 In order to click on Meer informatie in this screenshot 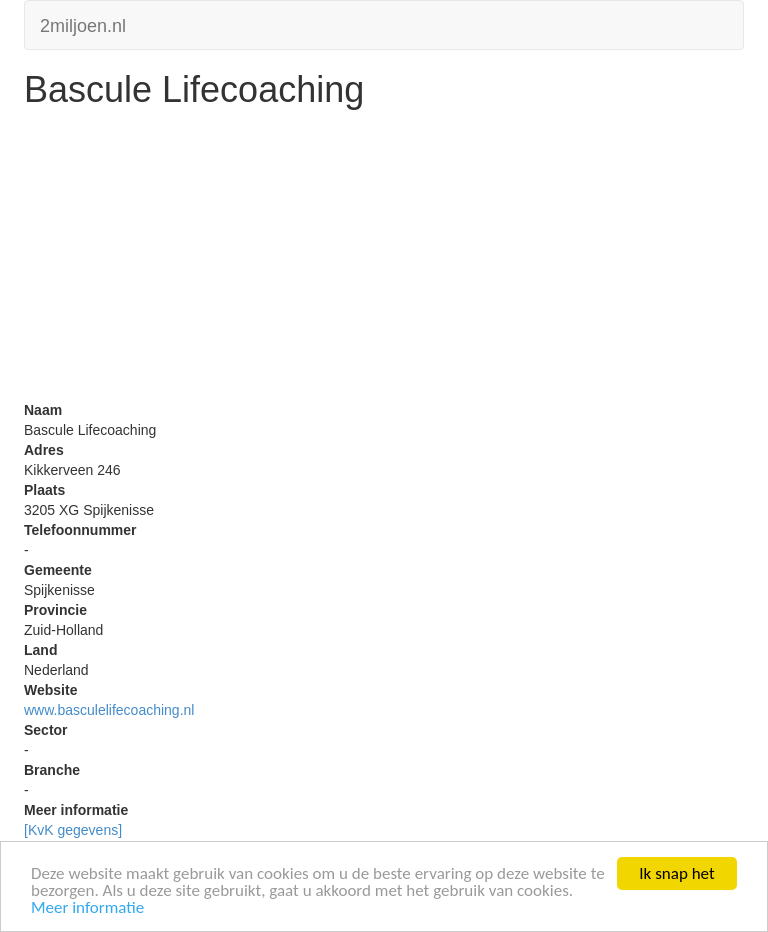, I will do `click(87, 908)`.